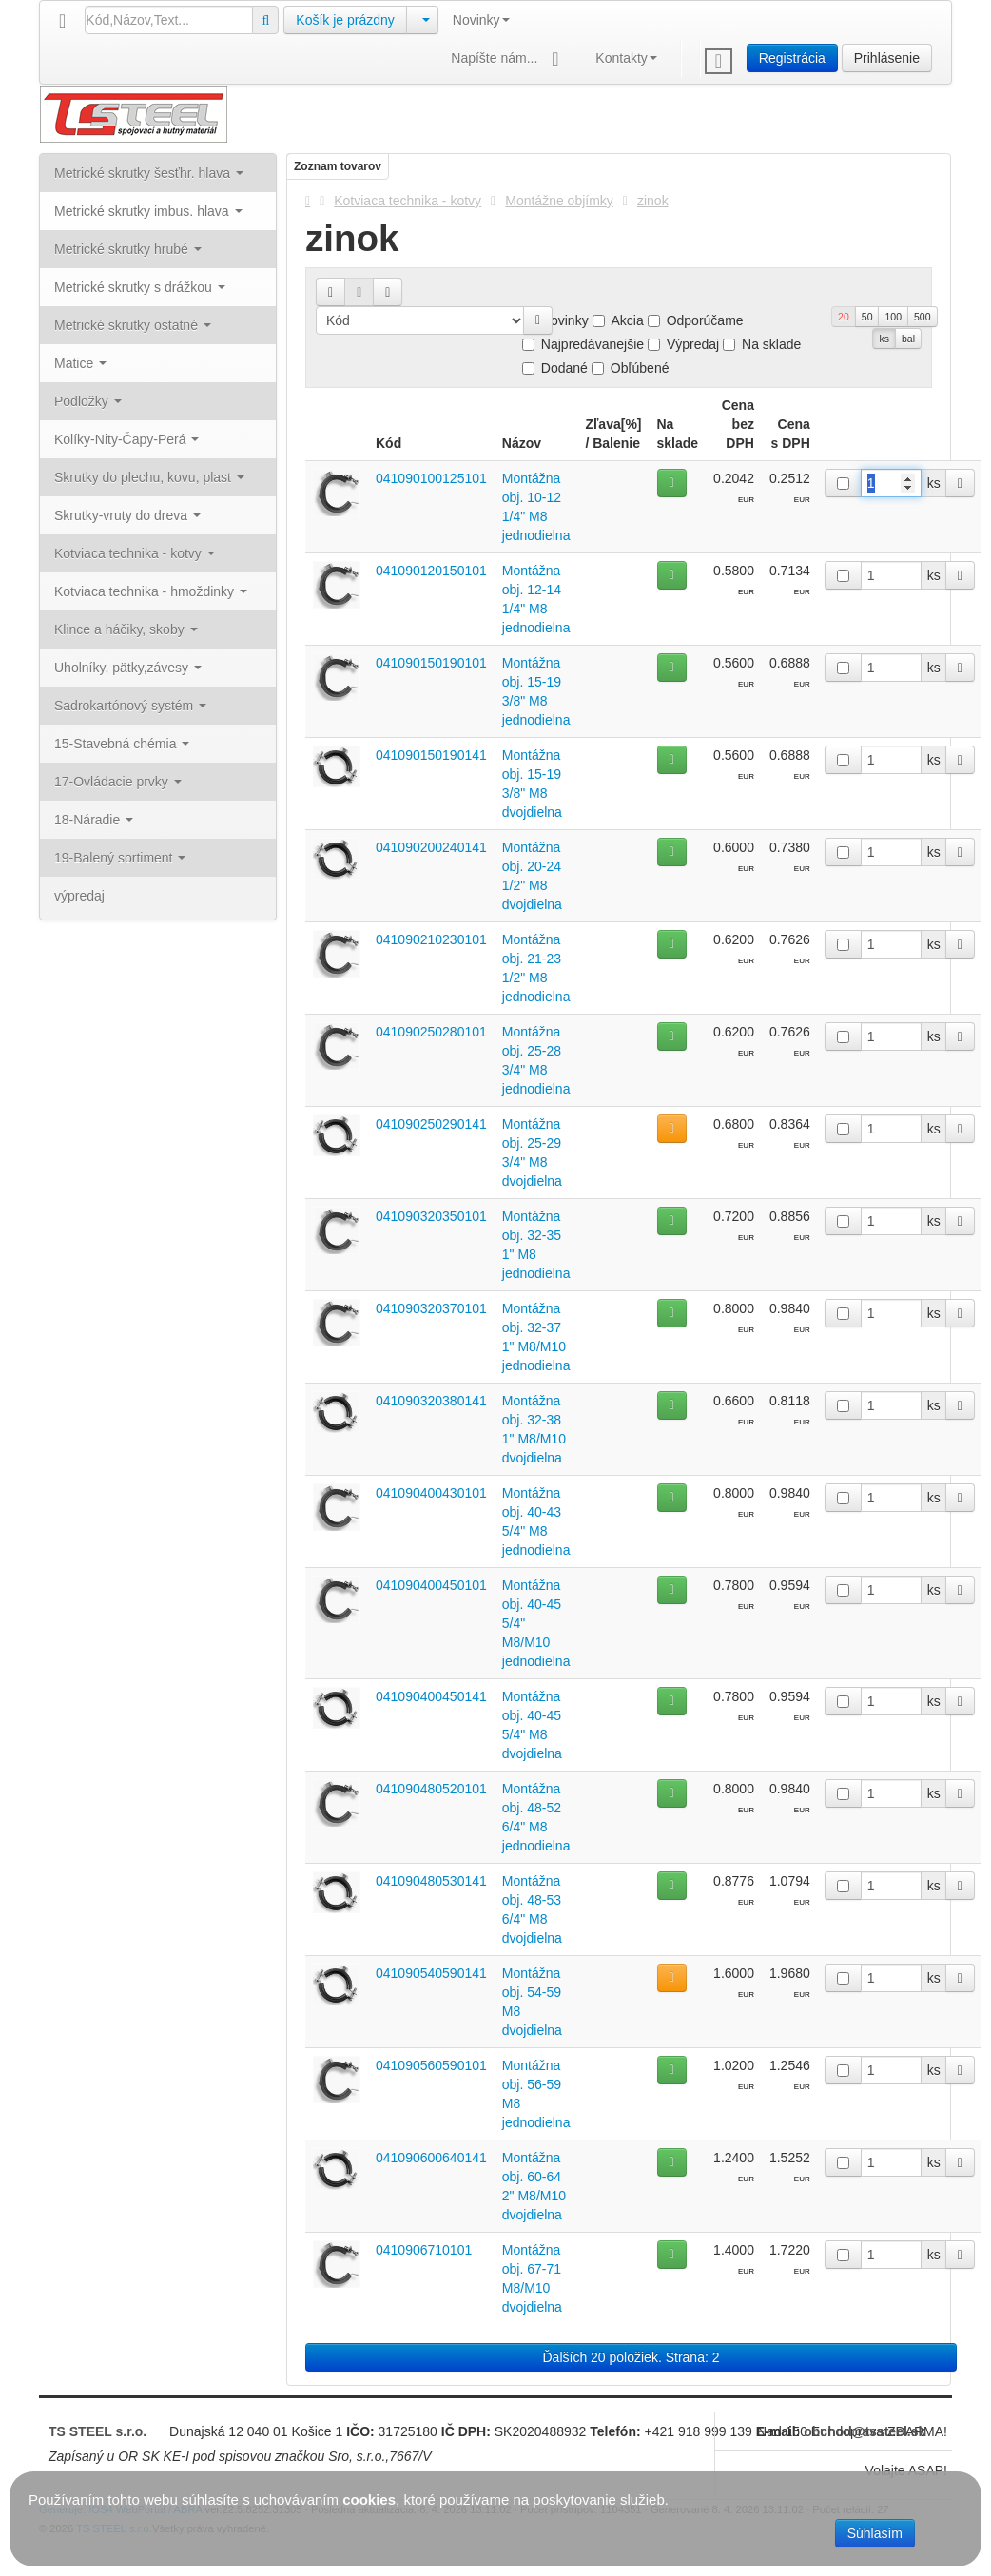 Image resolution: width=991 pixels, height=2576 pixels. Describe the element at coordinates (424, 2249) in the screenshot. I see `0410906710101` at that location.